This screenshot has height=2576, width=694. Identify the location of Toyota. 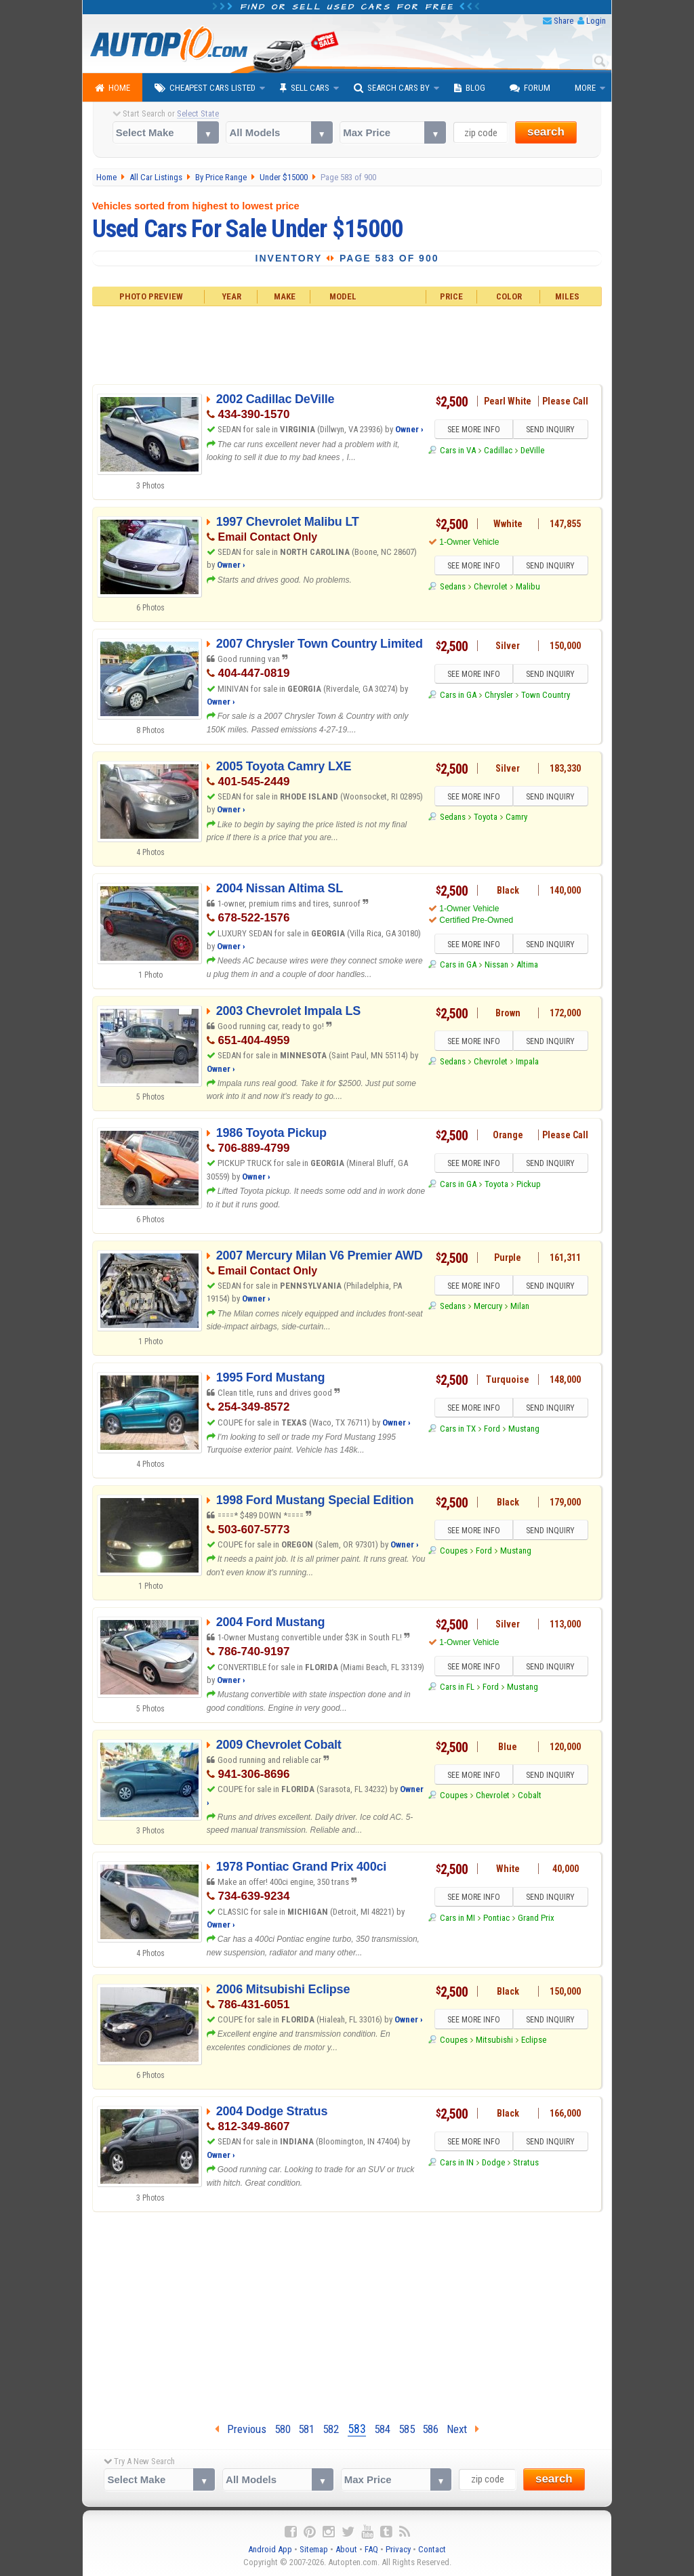
(485, 817).